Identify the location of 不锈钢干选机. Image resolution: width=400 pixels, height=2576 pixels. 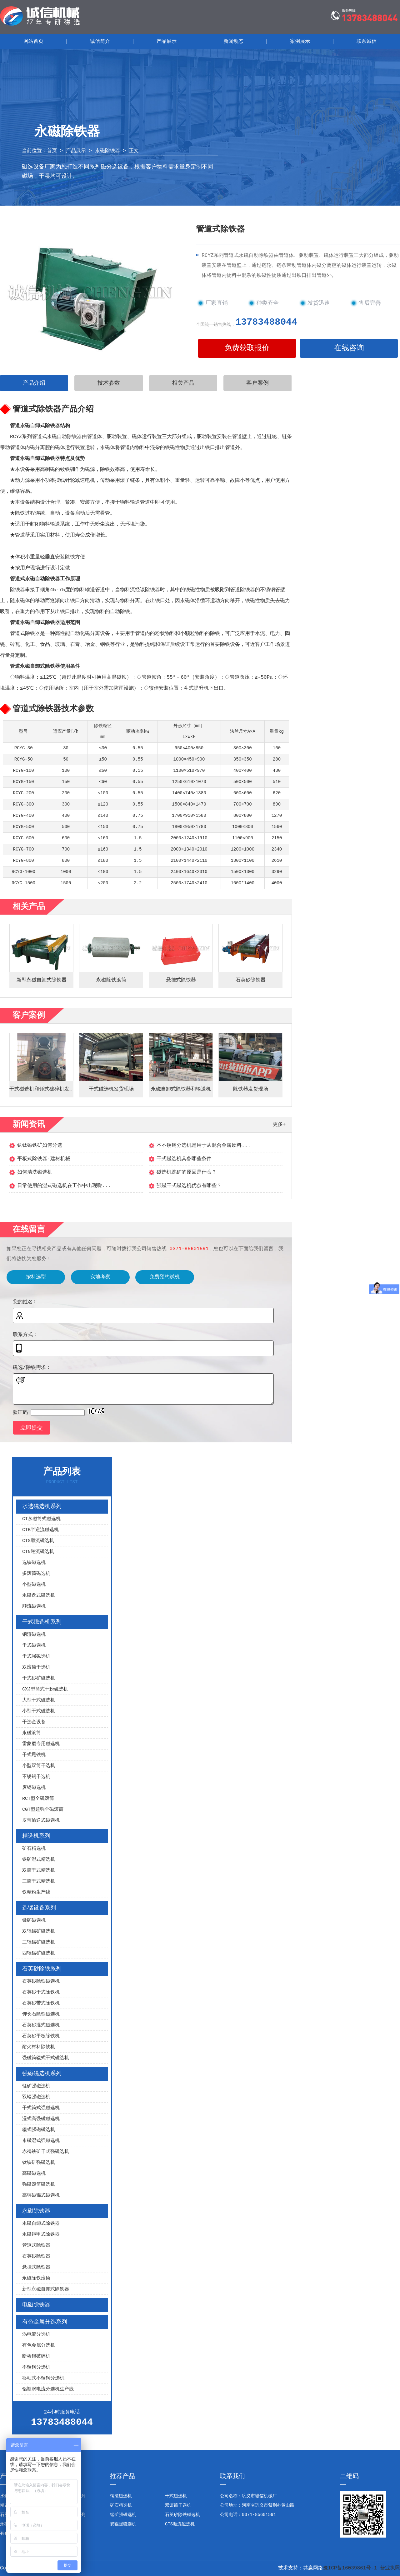
(36, 1777).